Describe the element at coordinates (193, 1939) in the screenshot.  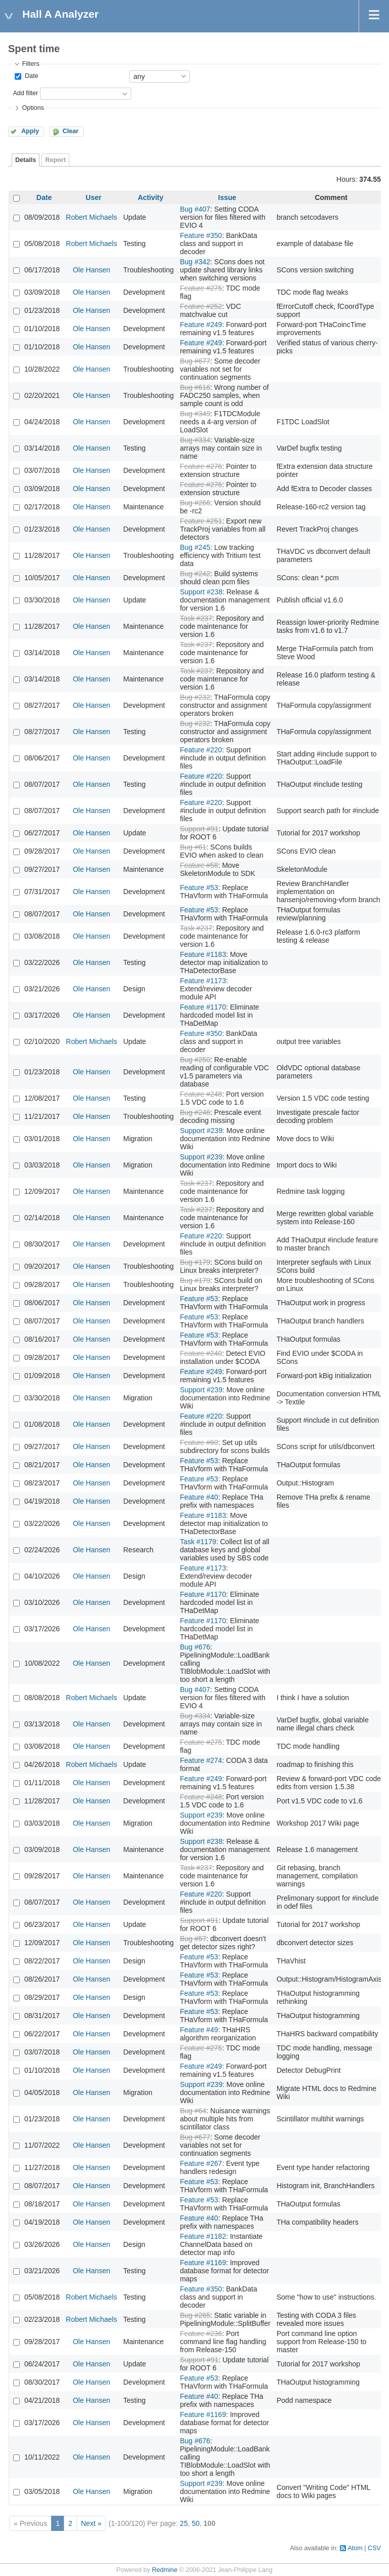
I see `Bug #57` at that location.